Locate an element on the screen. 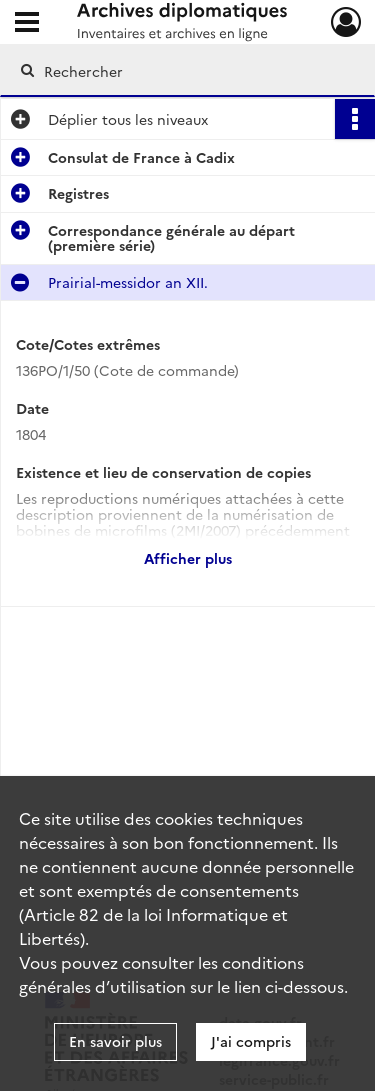 The height and width of the screenshot is (1091, 375). Afficher plus is located at coordinates (188, 558).